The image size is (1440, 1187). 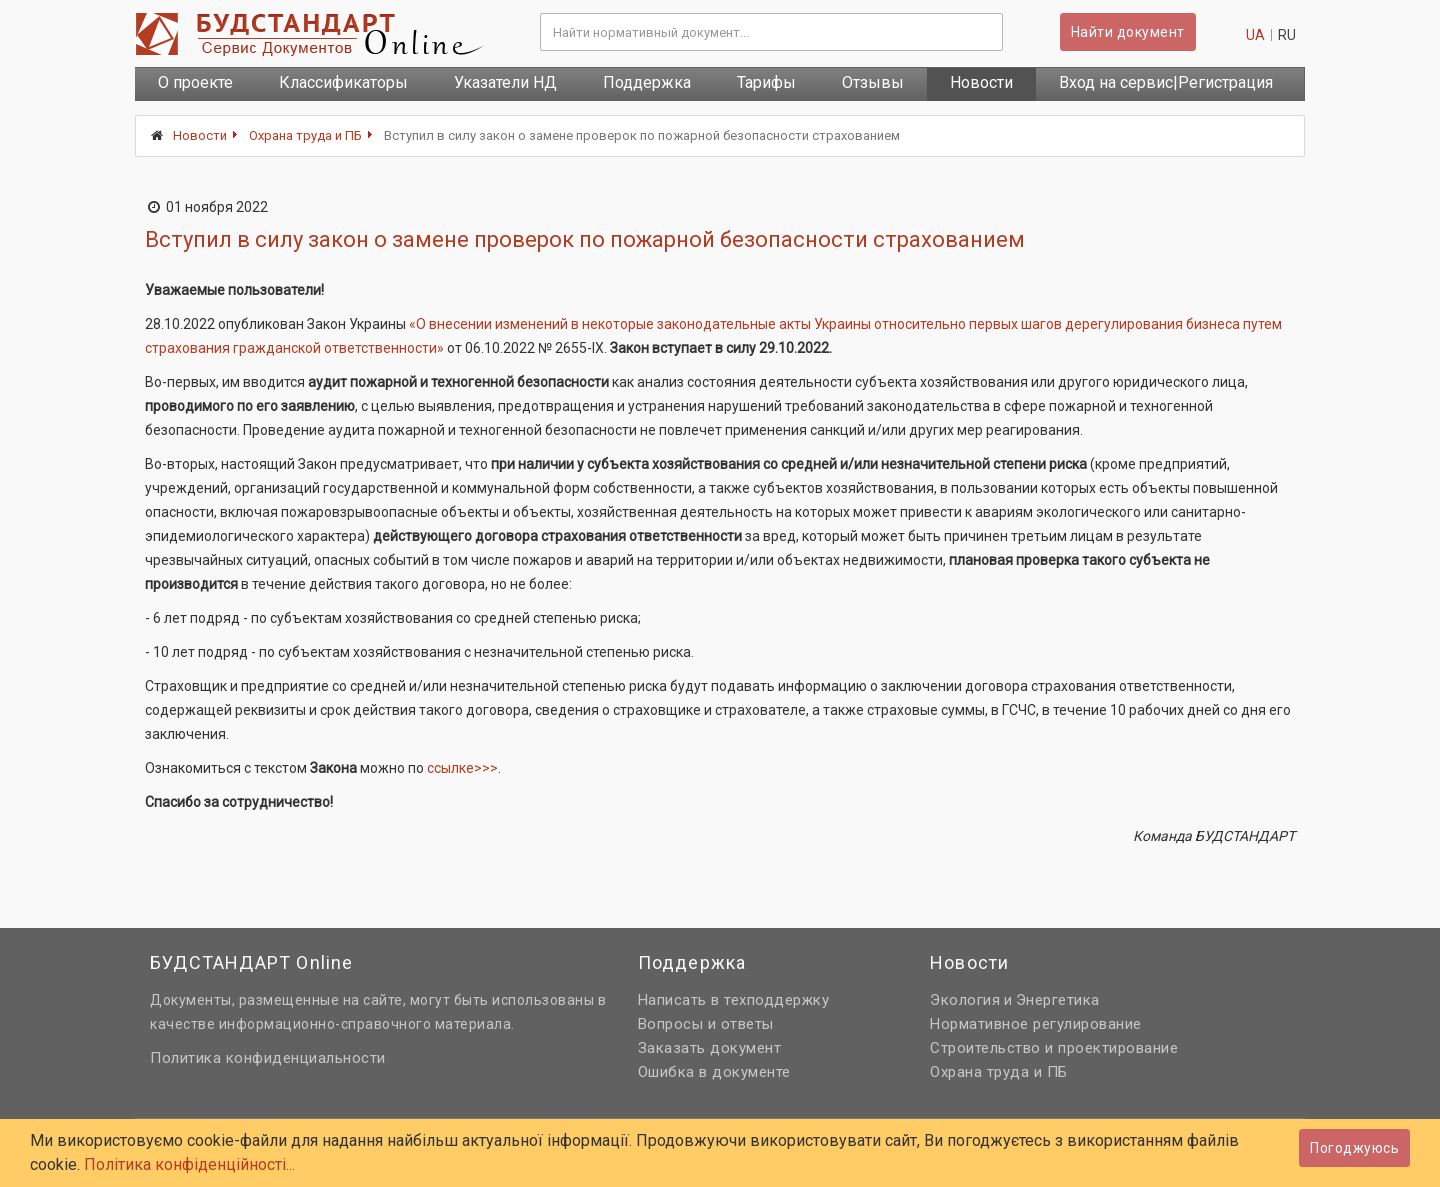 I want to click on Нормативное регулирование, so click(x=1036, y=1024).